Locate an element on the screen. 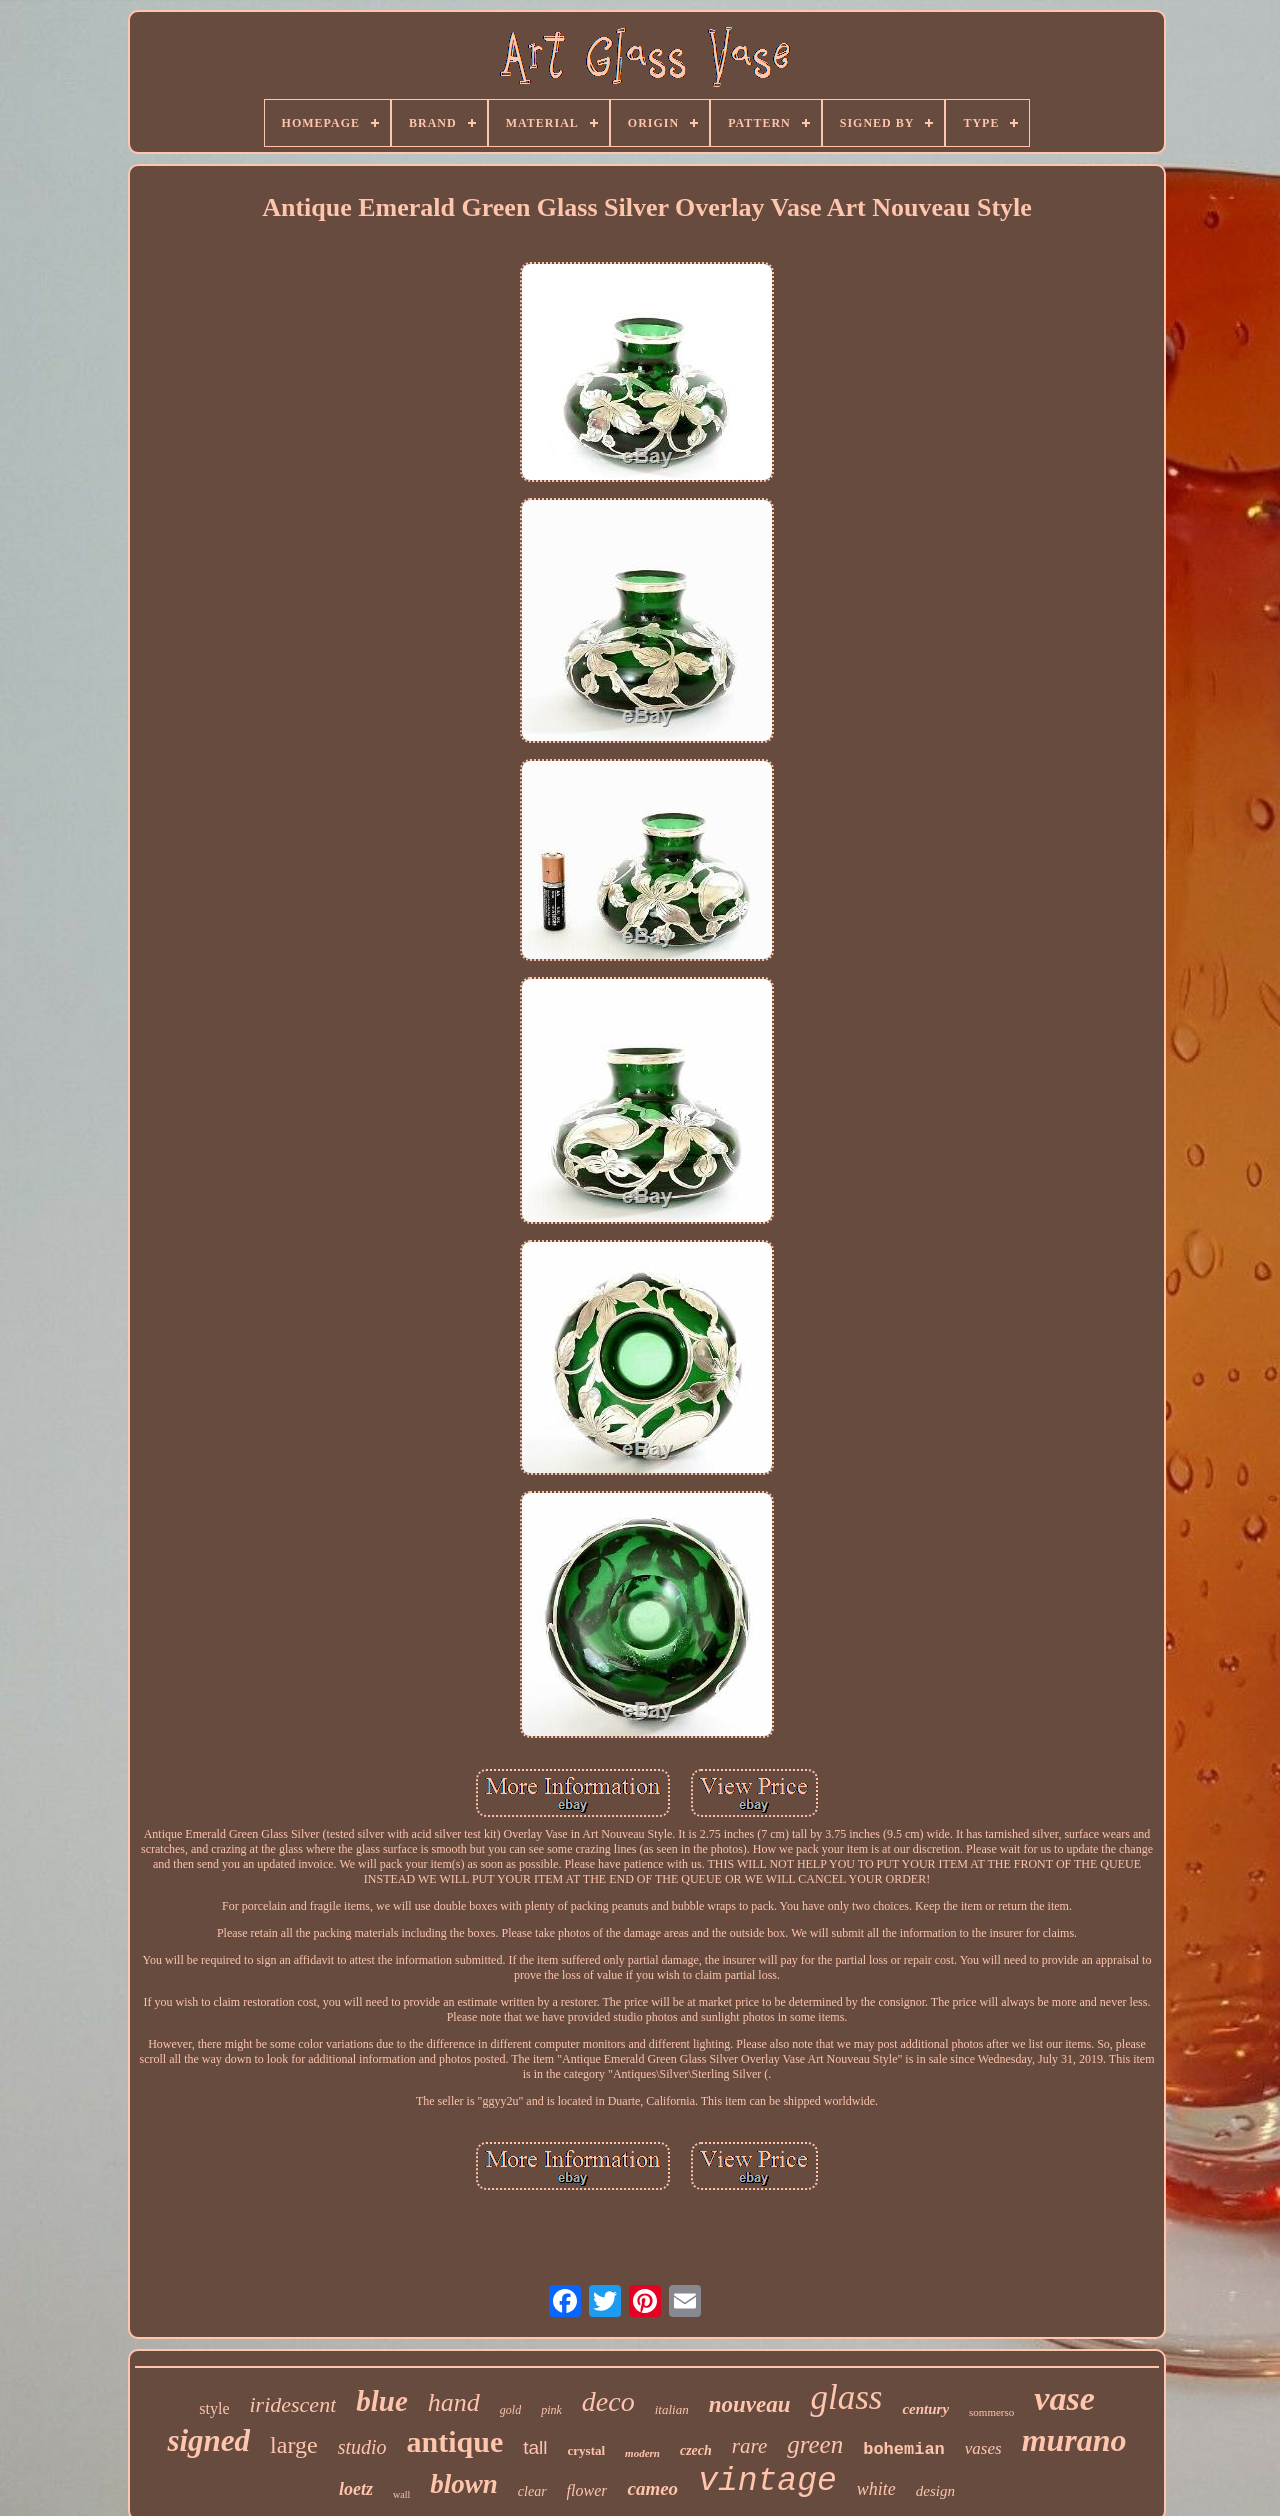 The image size is (1280, 2516). bohemian is located at coordinates (904, 2449).